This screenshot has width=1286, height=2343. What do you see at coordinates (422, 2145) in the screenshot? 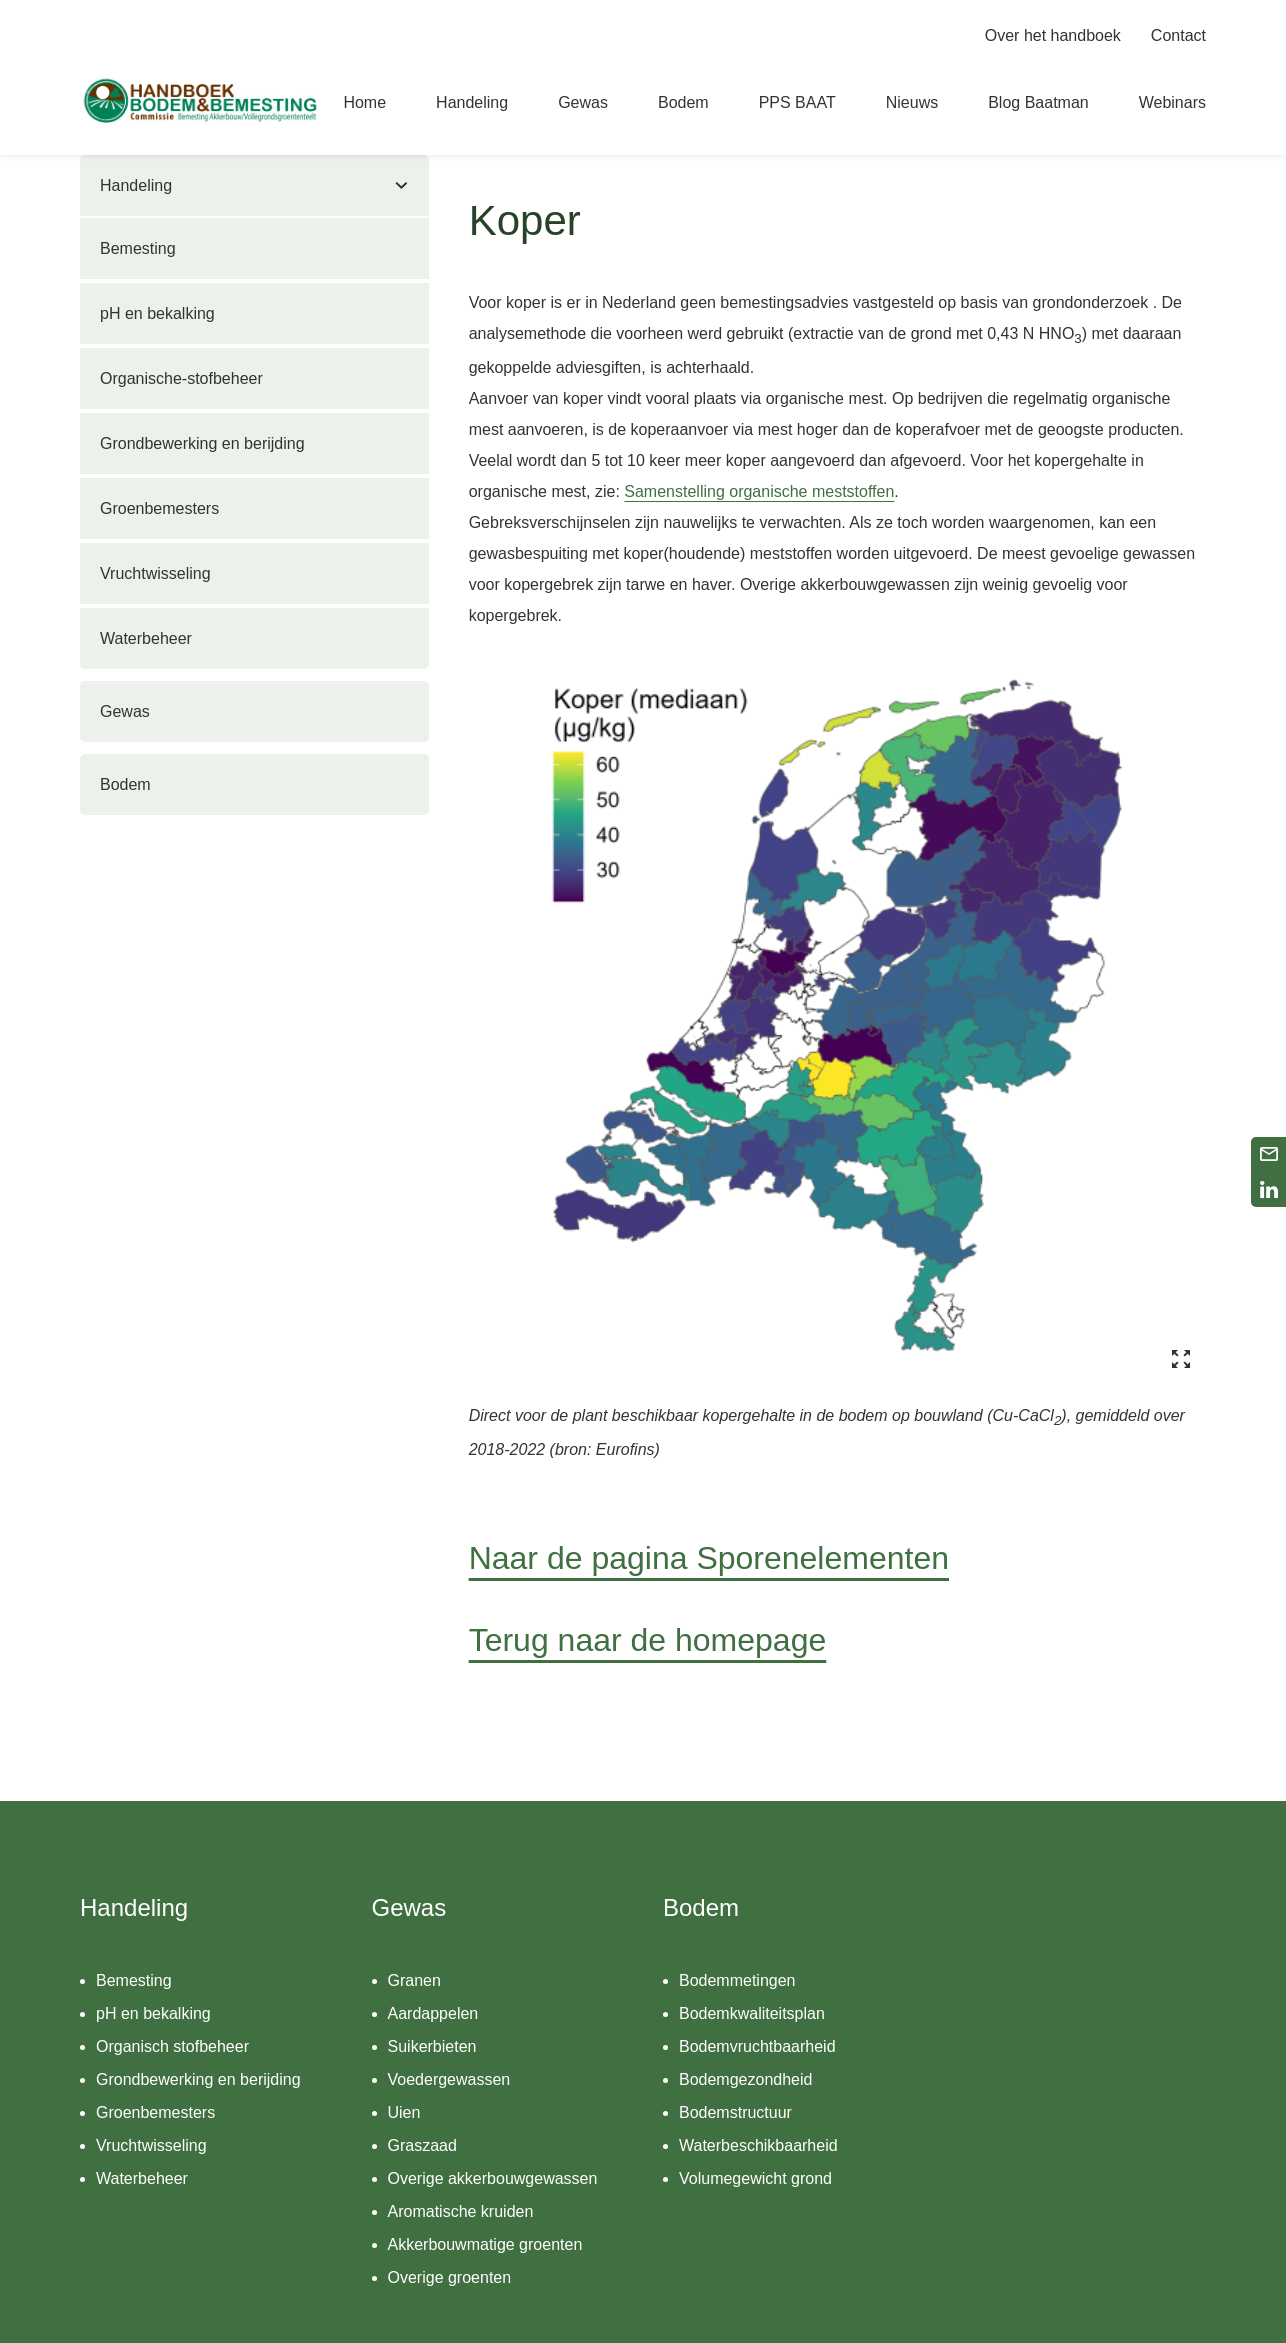
I see `Graszaad` at bounding box center [422, 2145].